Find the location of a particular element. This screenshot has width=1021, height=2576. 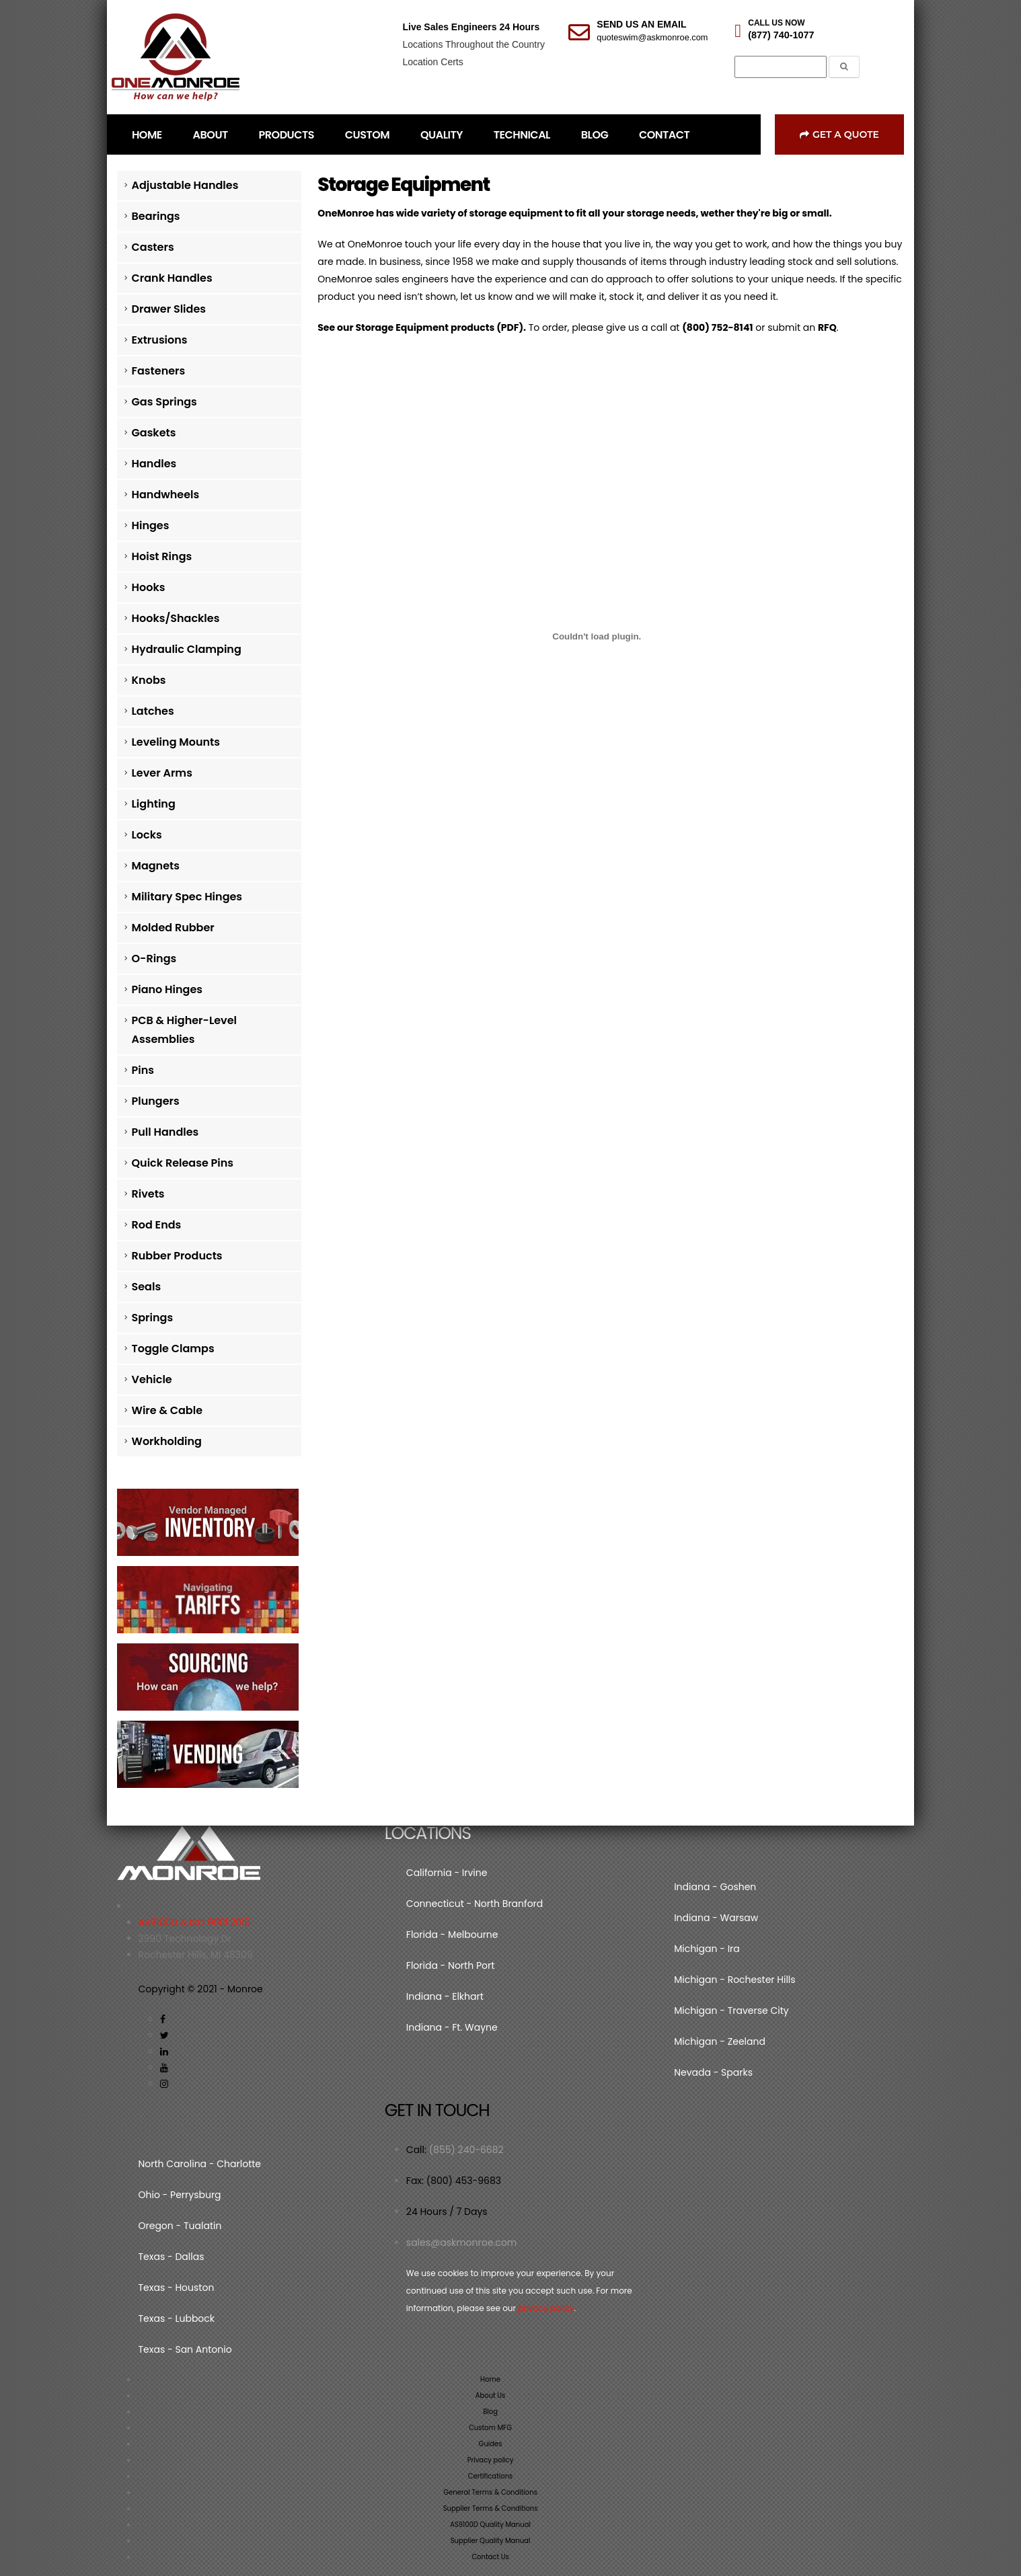

California - Irvine is located at coordinates (447, 1872).